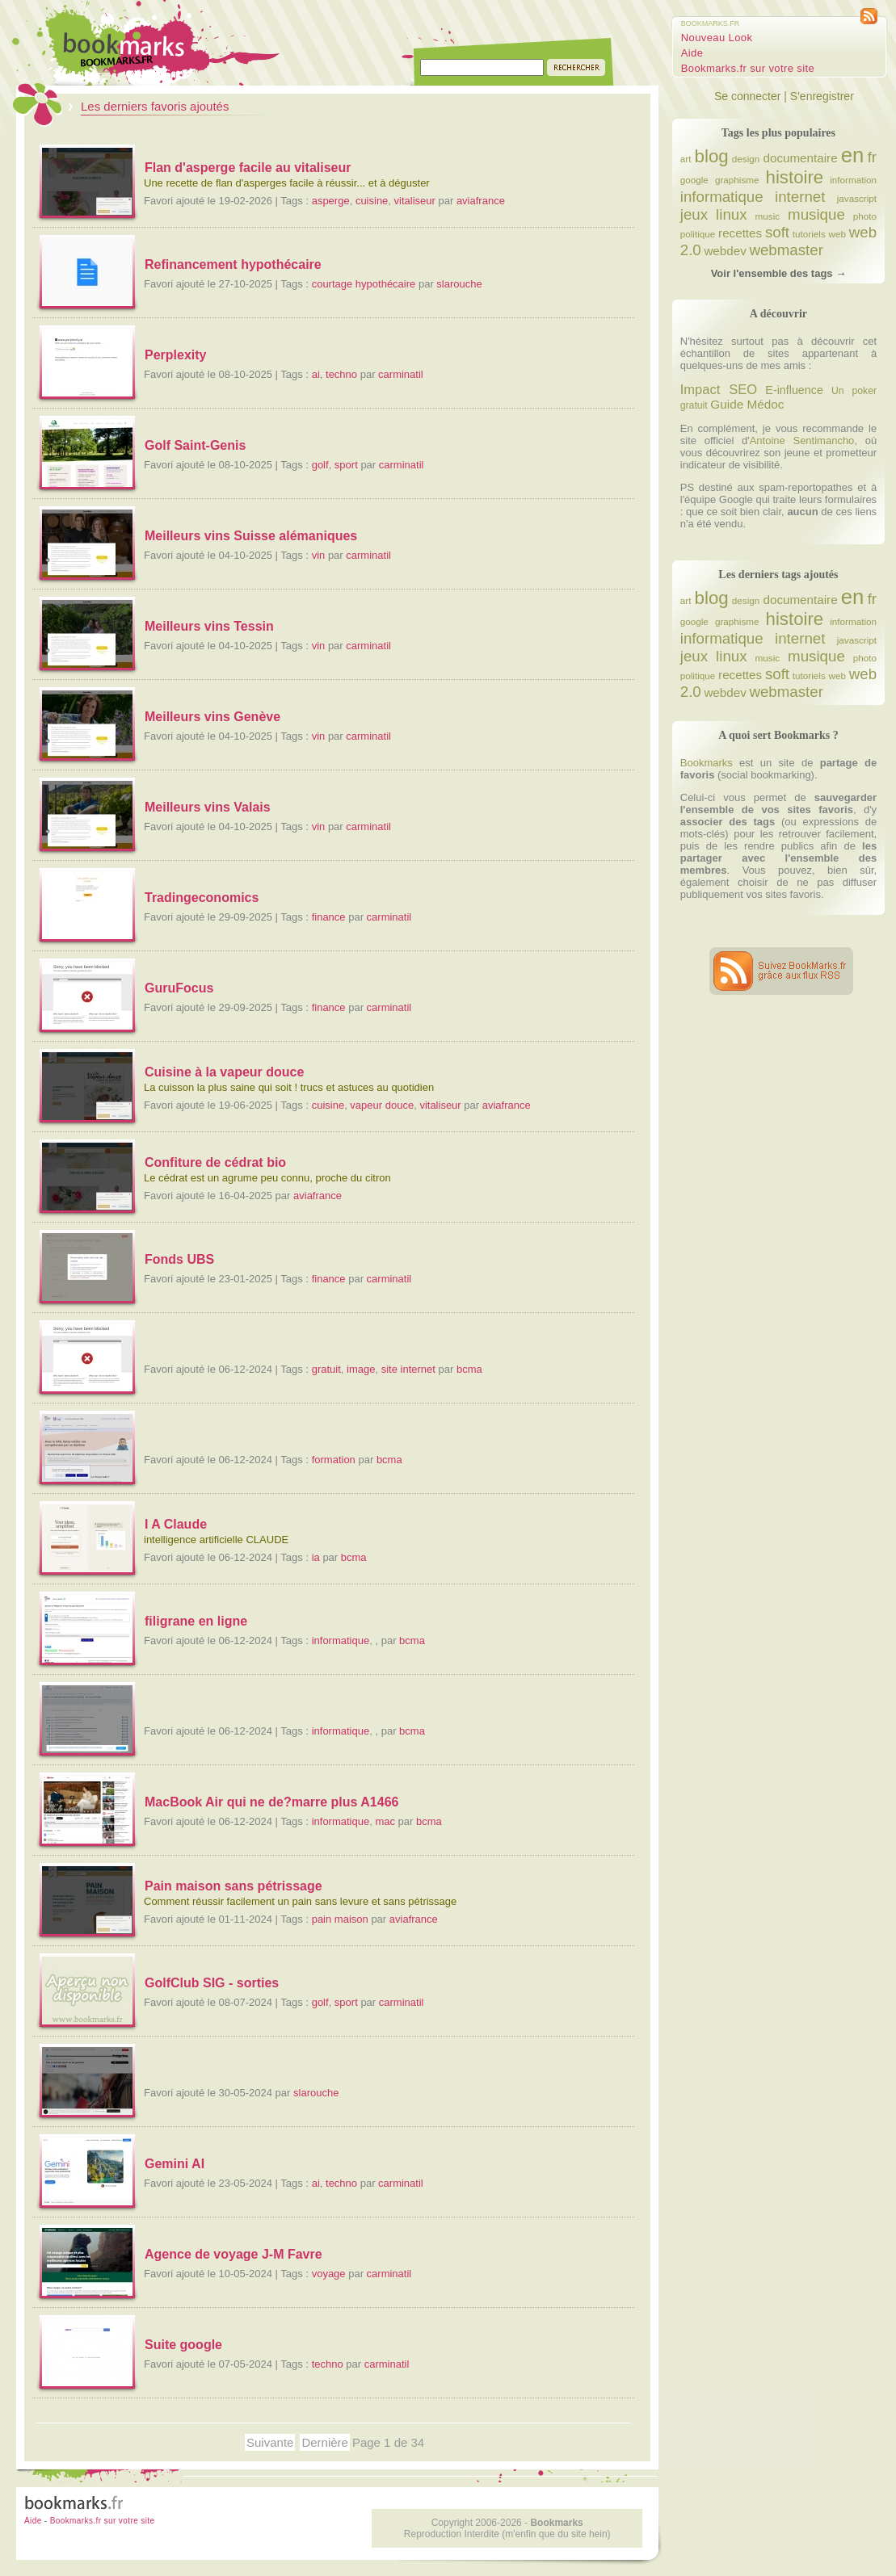 This screenshot has height=2576, width=896. Describe the element at coordinates (737, 179) in the screenshot. I see `graphisme` at that location.